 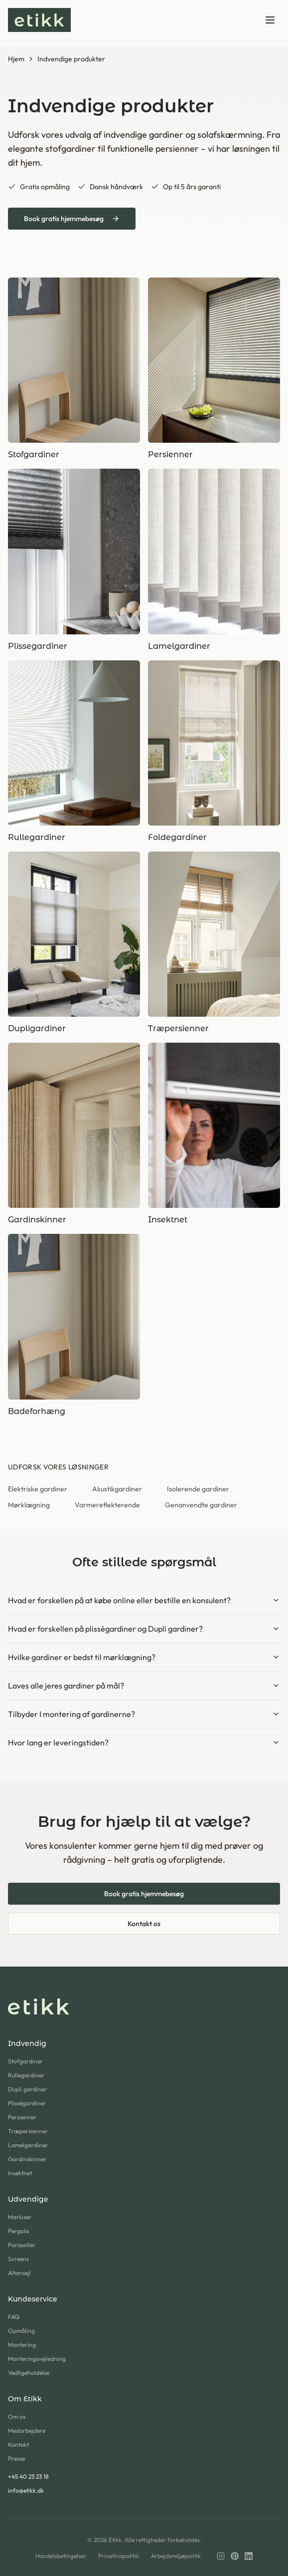 I want to click on FAQ, so click(x=13, y=2316).